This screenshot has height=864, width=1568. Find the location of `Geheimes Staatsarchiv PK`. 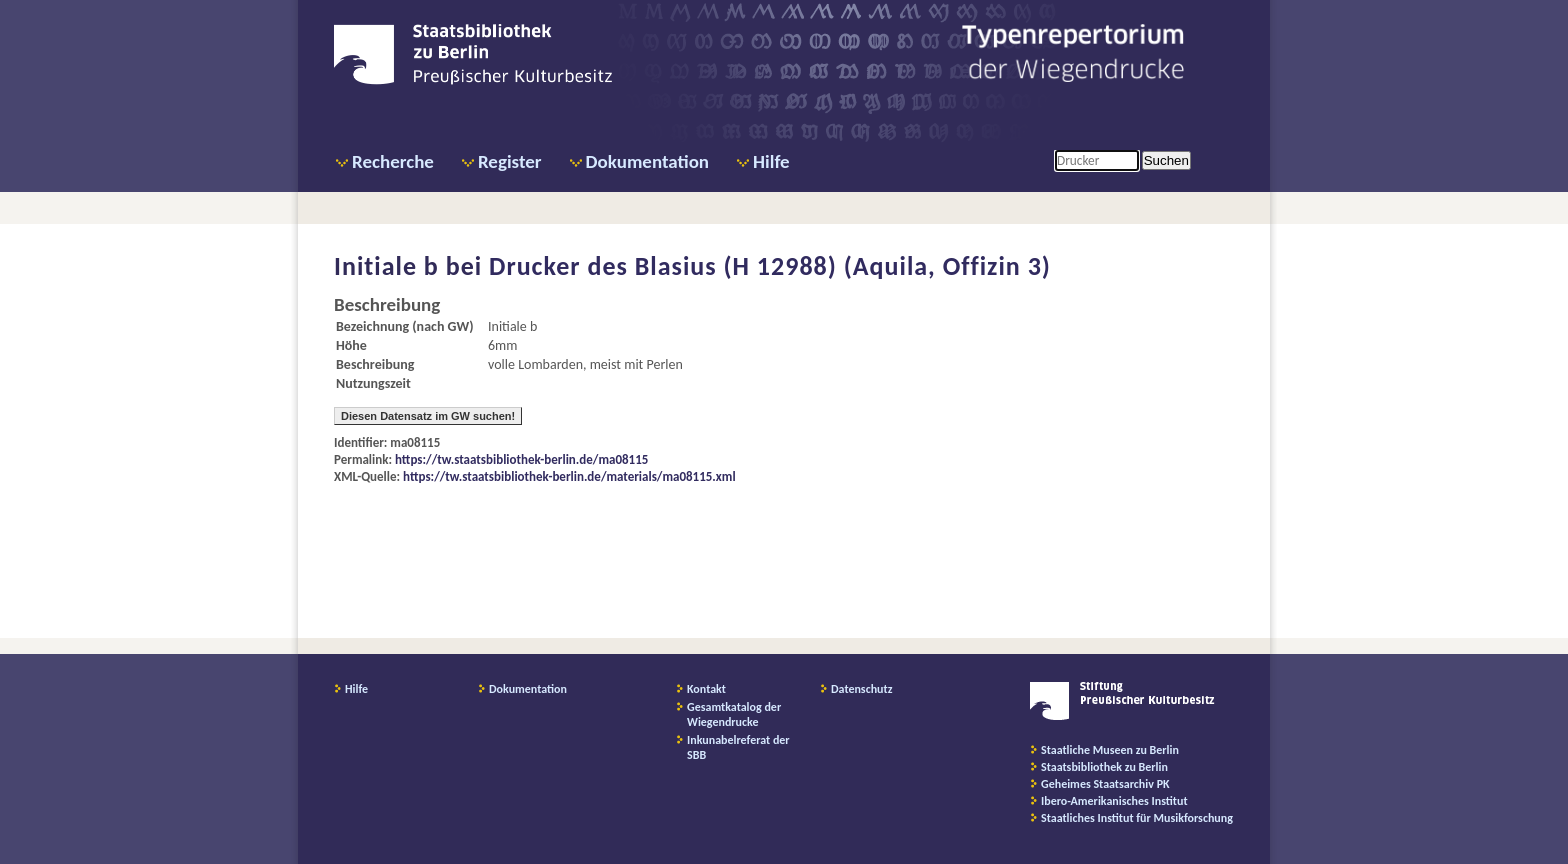

Geheimes Staatsarchiv PK is located at coordinates (1105, 784).